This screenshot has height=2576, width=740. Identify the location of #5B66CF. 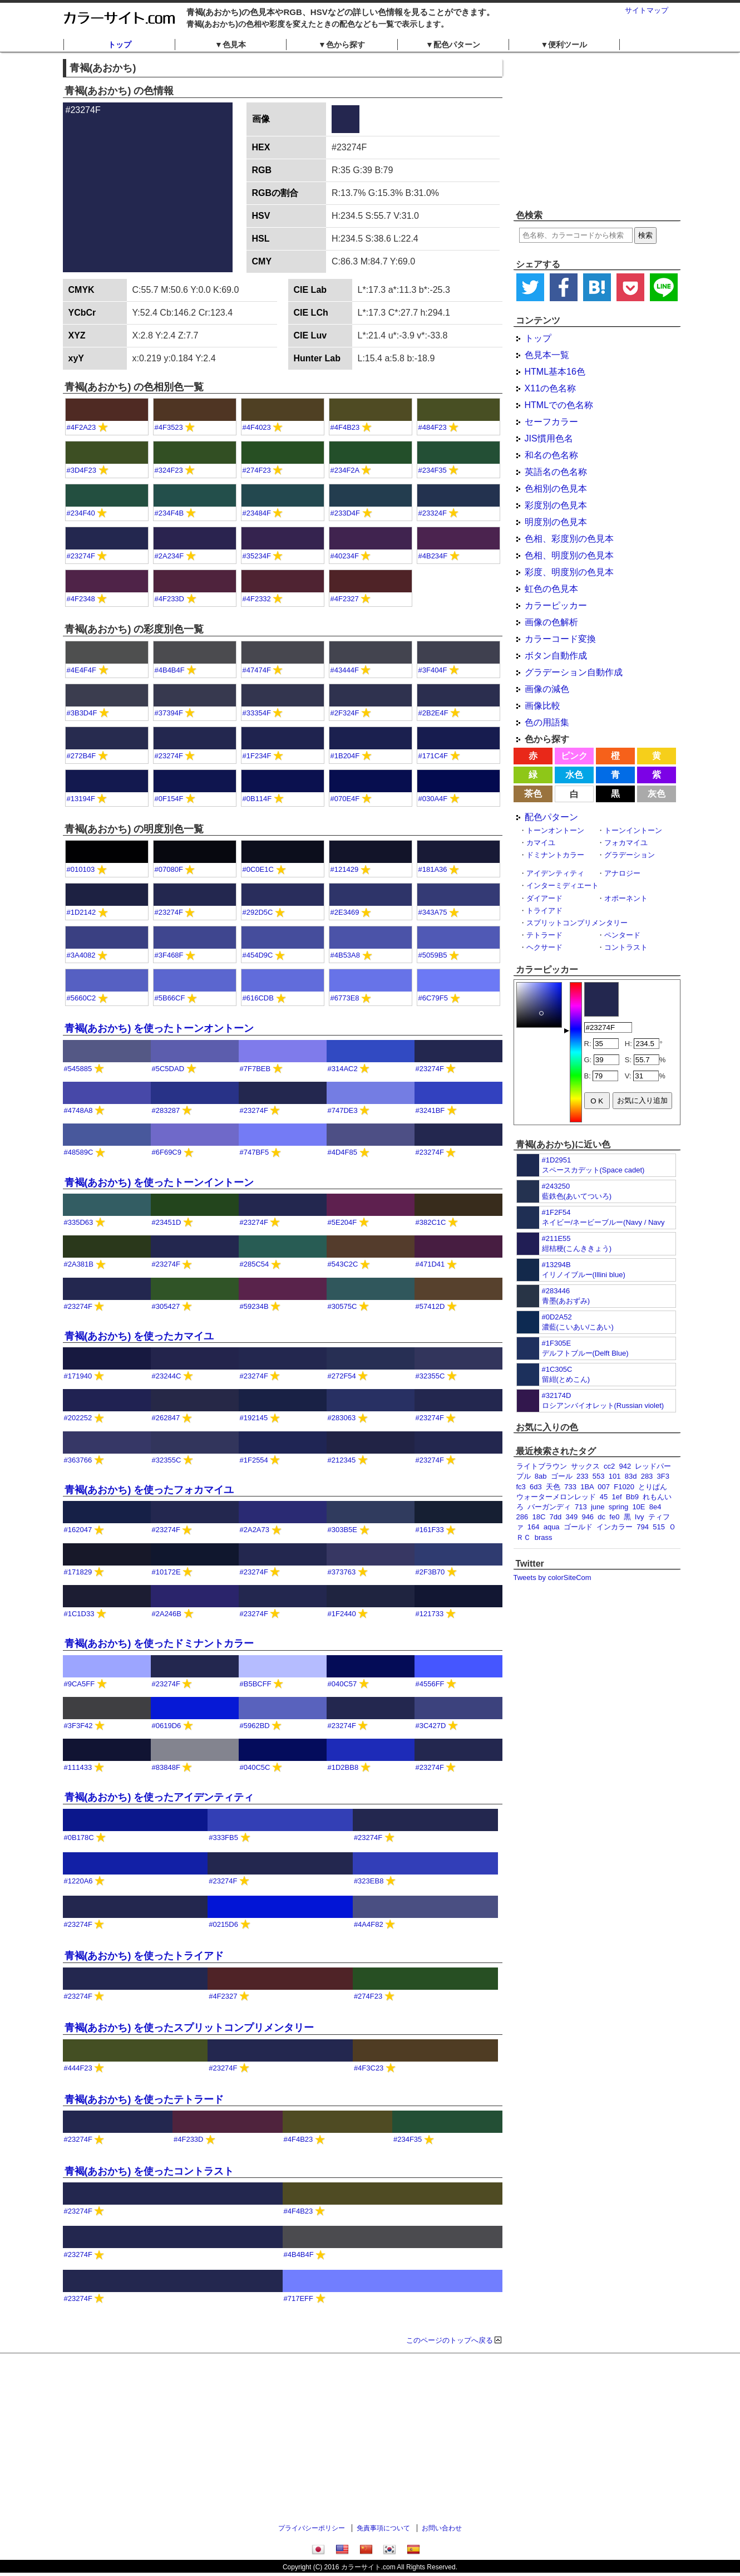
(170, 998).